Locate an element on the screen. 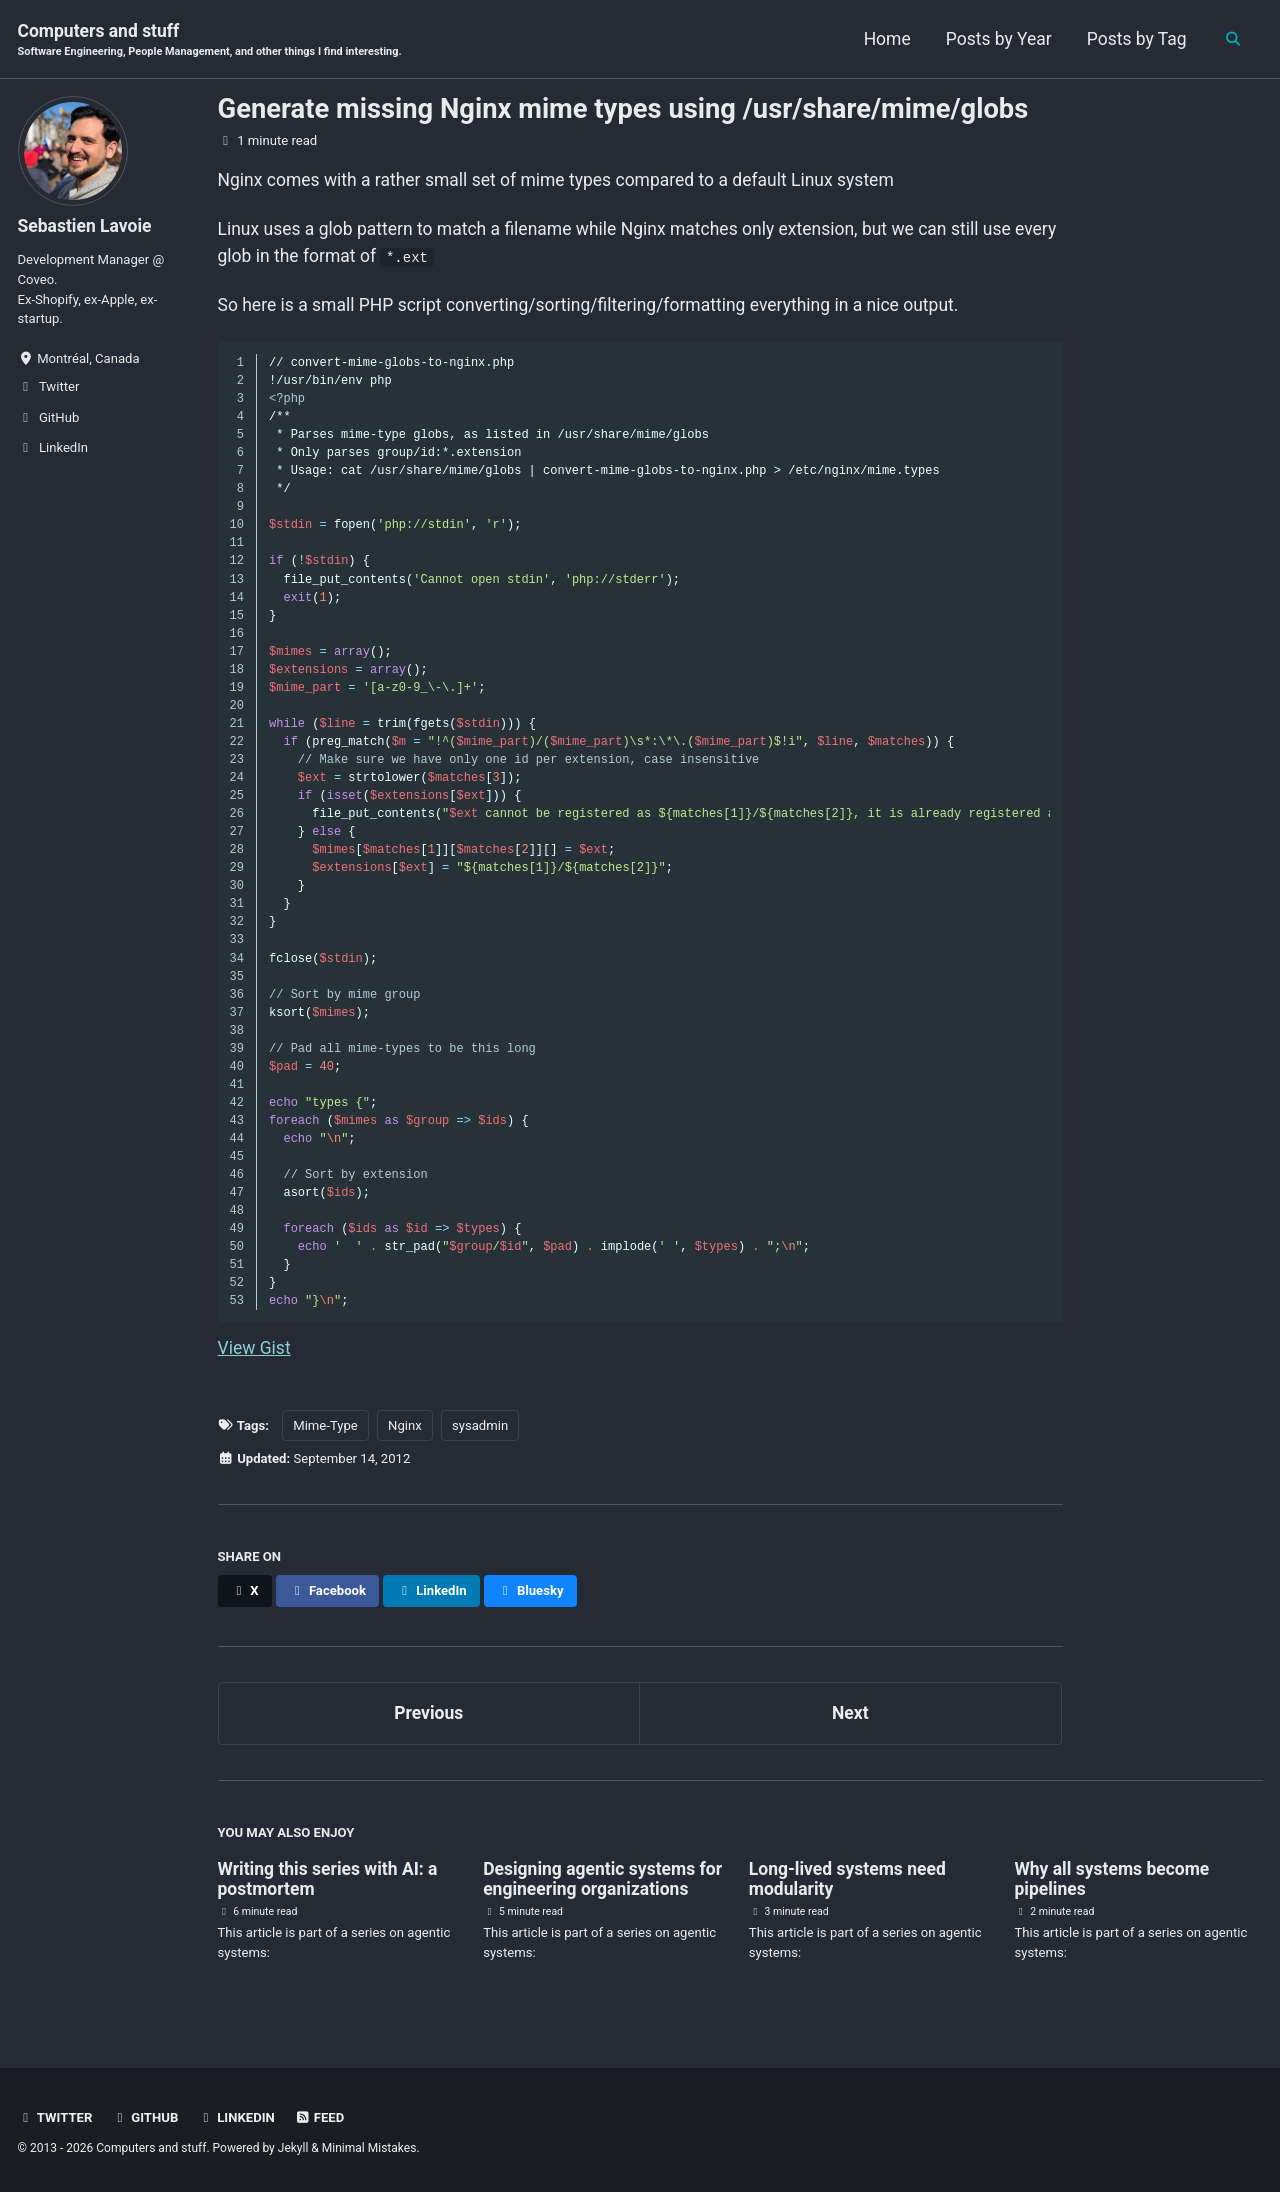 This screenshot has height=2192, width=1280. Sebastien Lavoie is located at coordinates (85, 226).